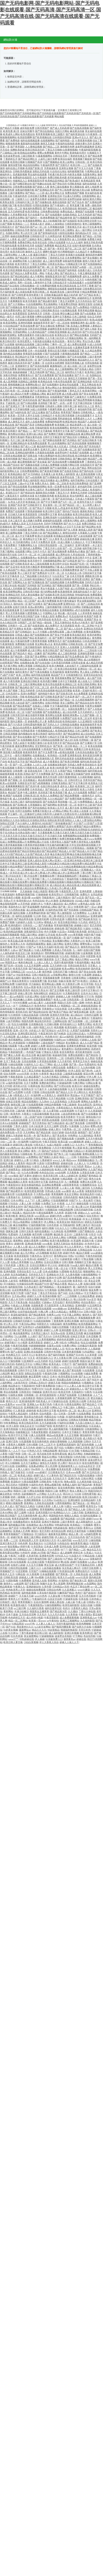  I want to click on 成人免费观看视频, so click(69, 1617).